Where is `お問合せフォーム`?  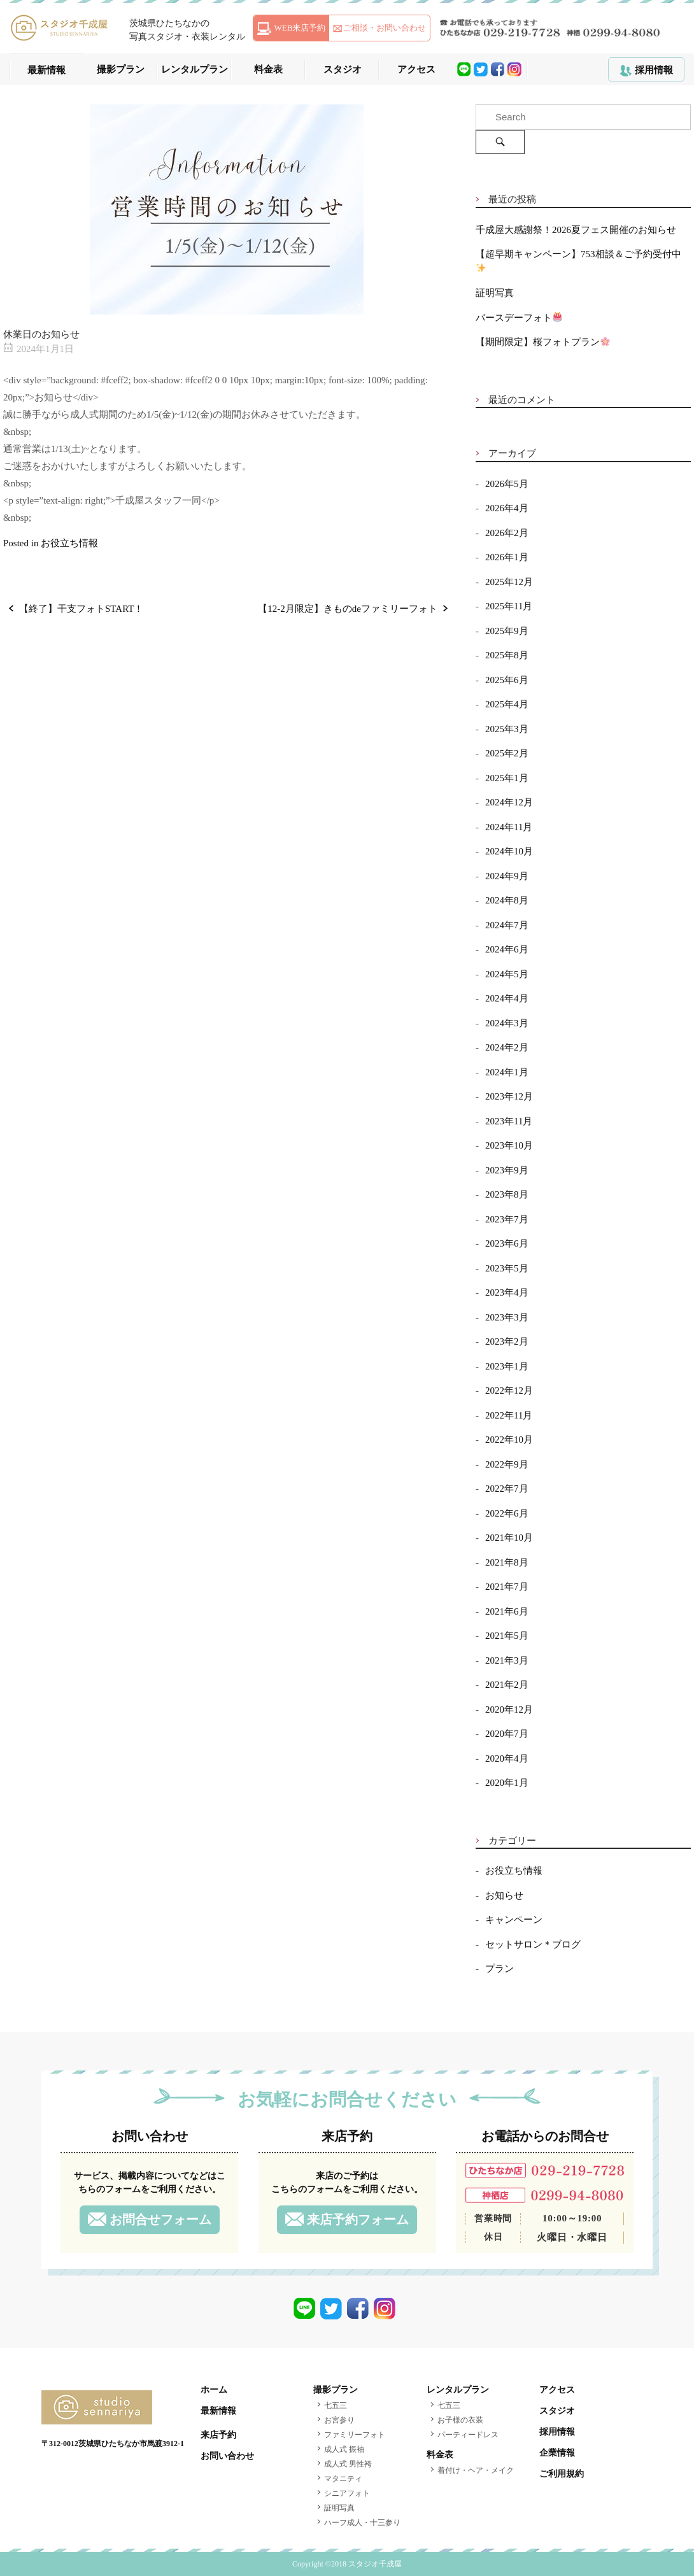
お問合せフォーム is located at coordinates (160, 2219).